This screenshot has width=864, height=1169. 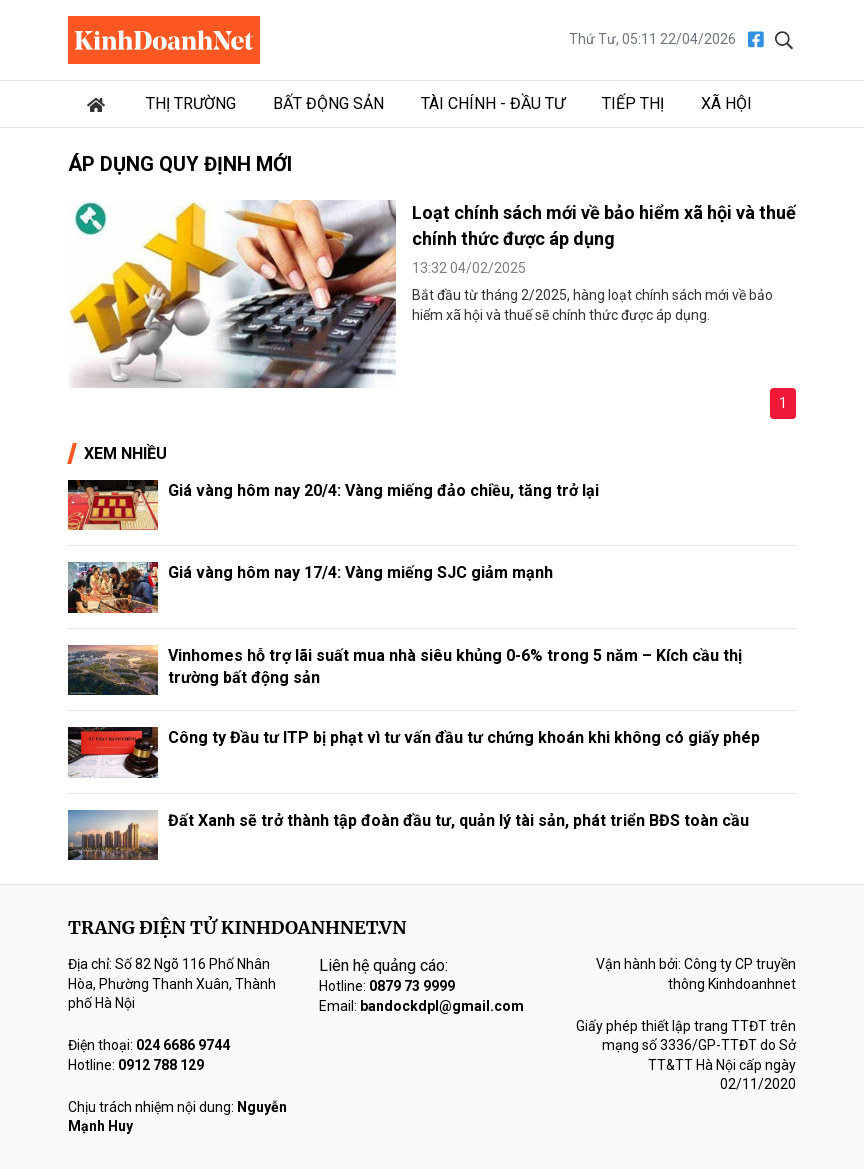 I want to click on Xã hội, so click(x=726, y=103).